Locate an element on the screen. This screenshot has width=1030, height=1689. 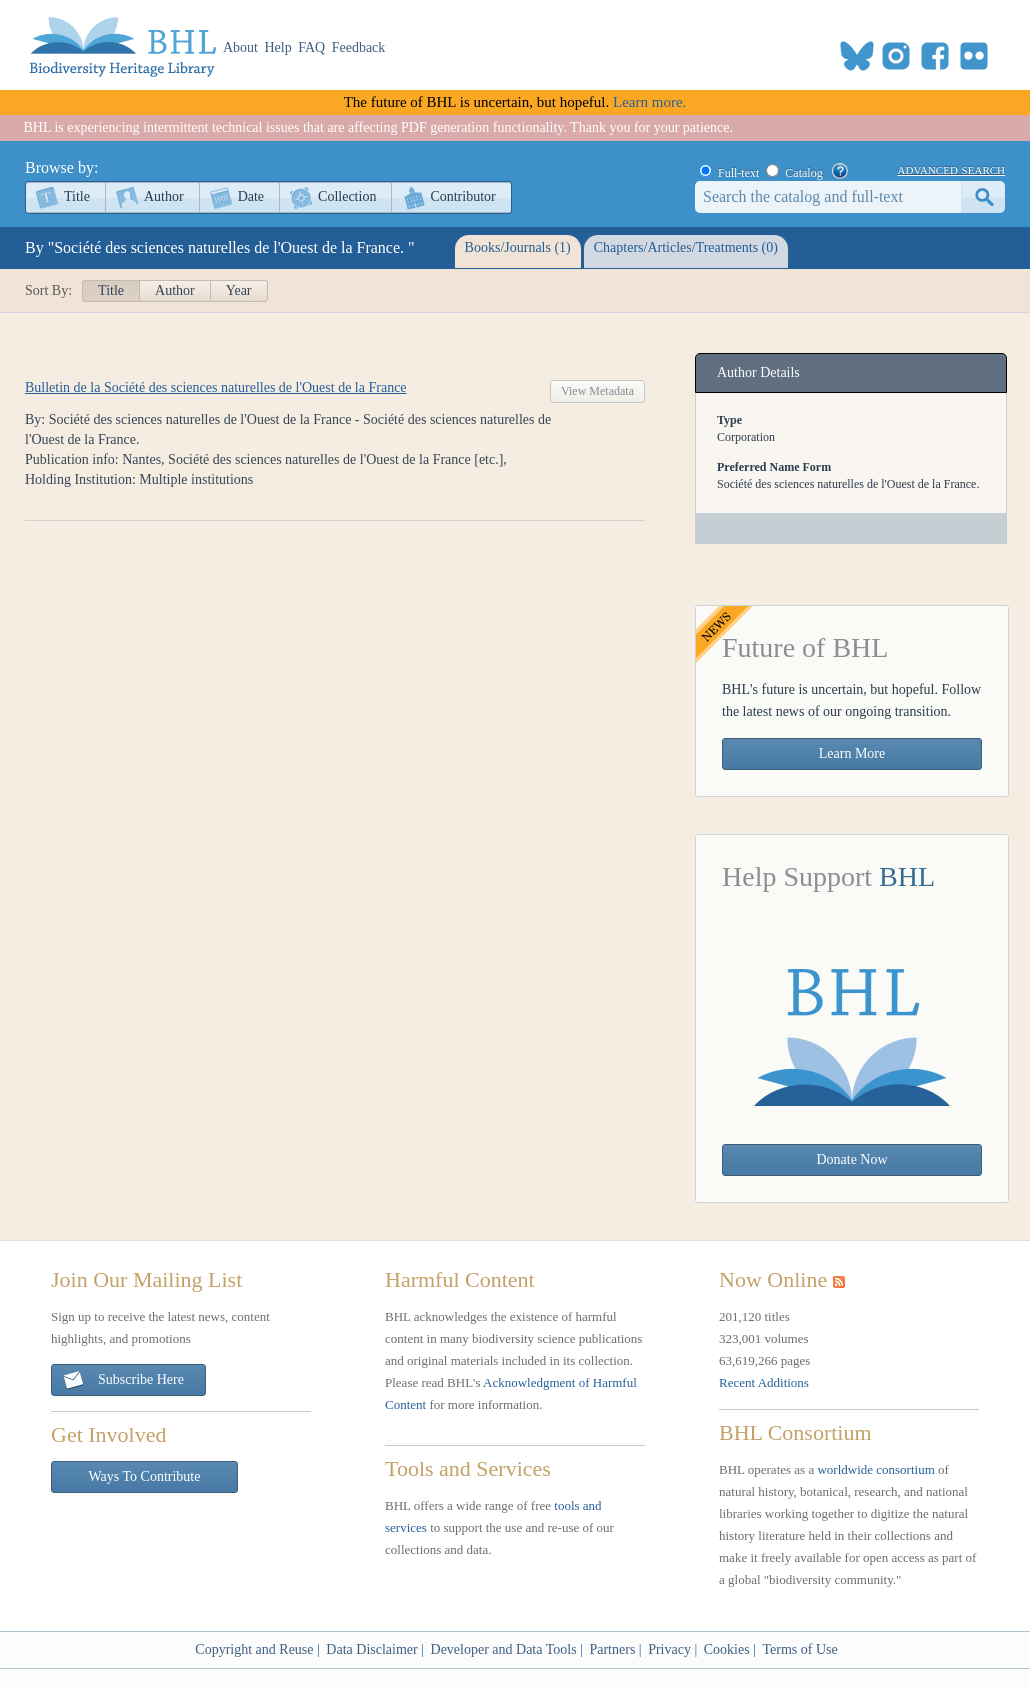
Books/Journals (1) is located at coordinates (518, 247).